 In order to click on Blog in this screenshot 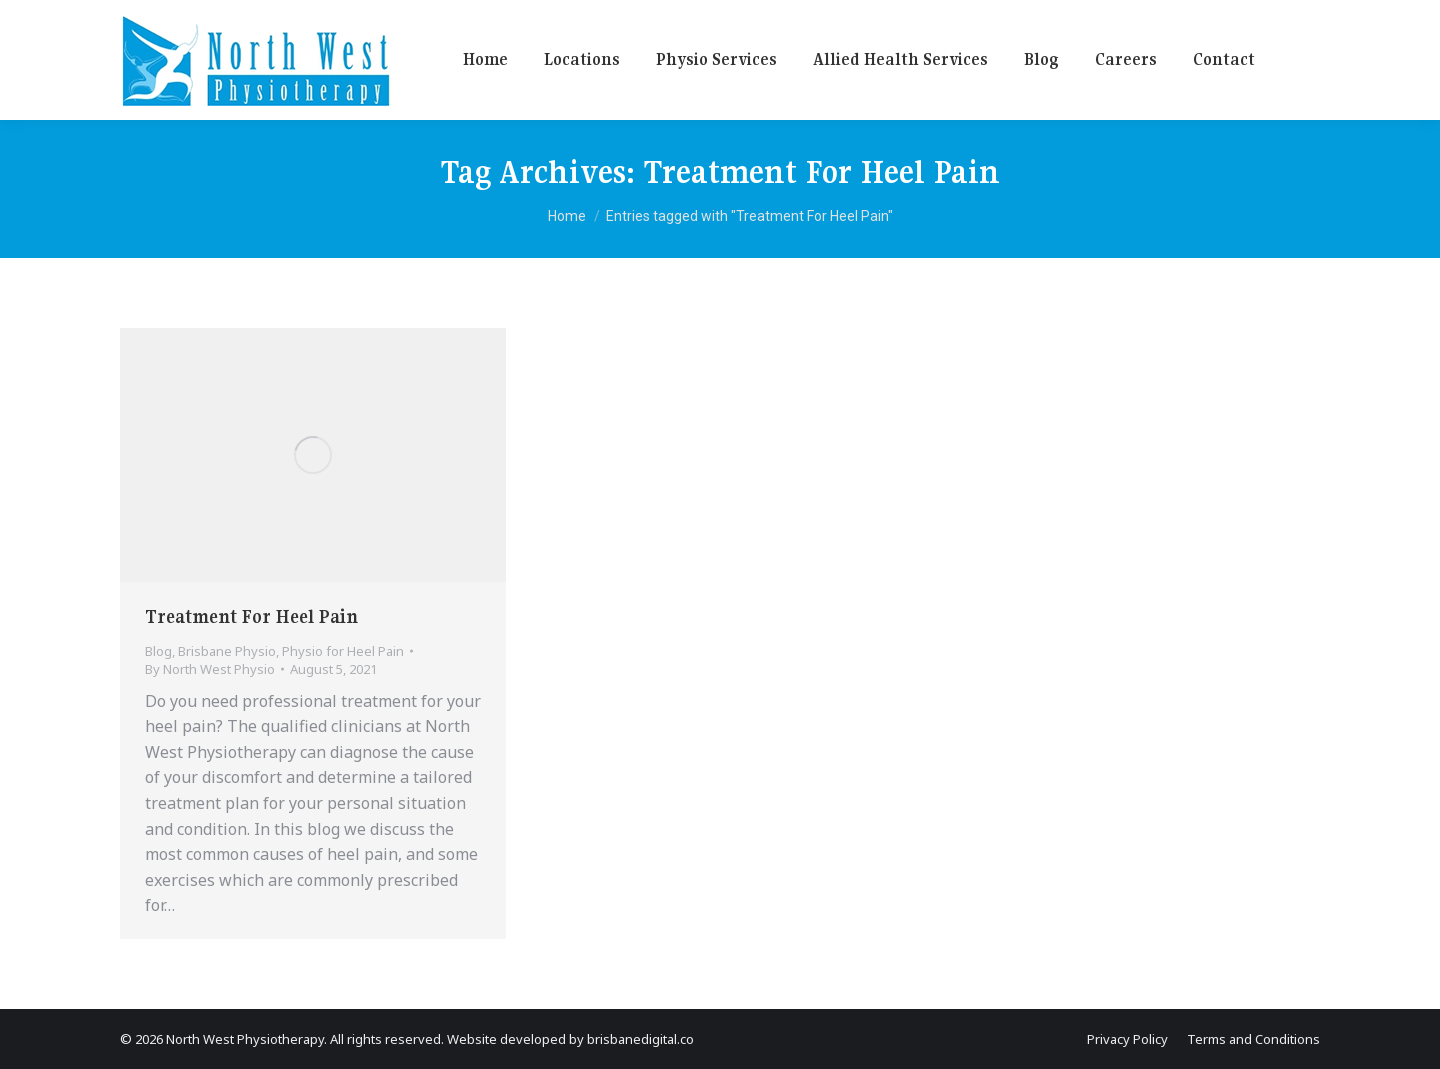, I will do `click(158, 651)`.